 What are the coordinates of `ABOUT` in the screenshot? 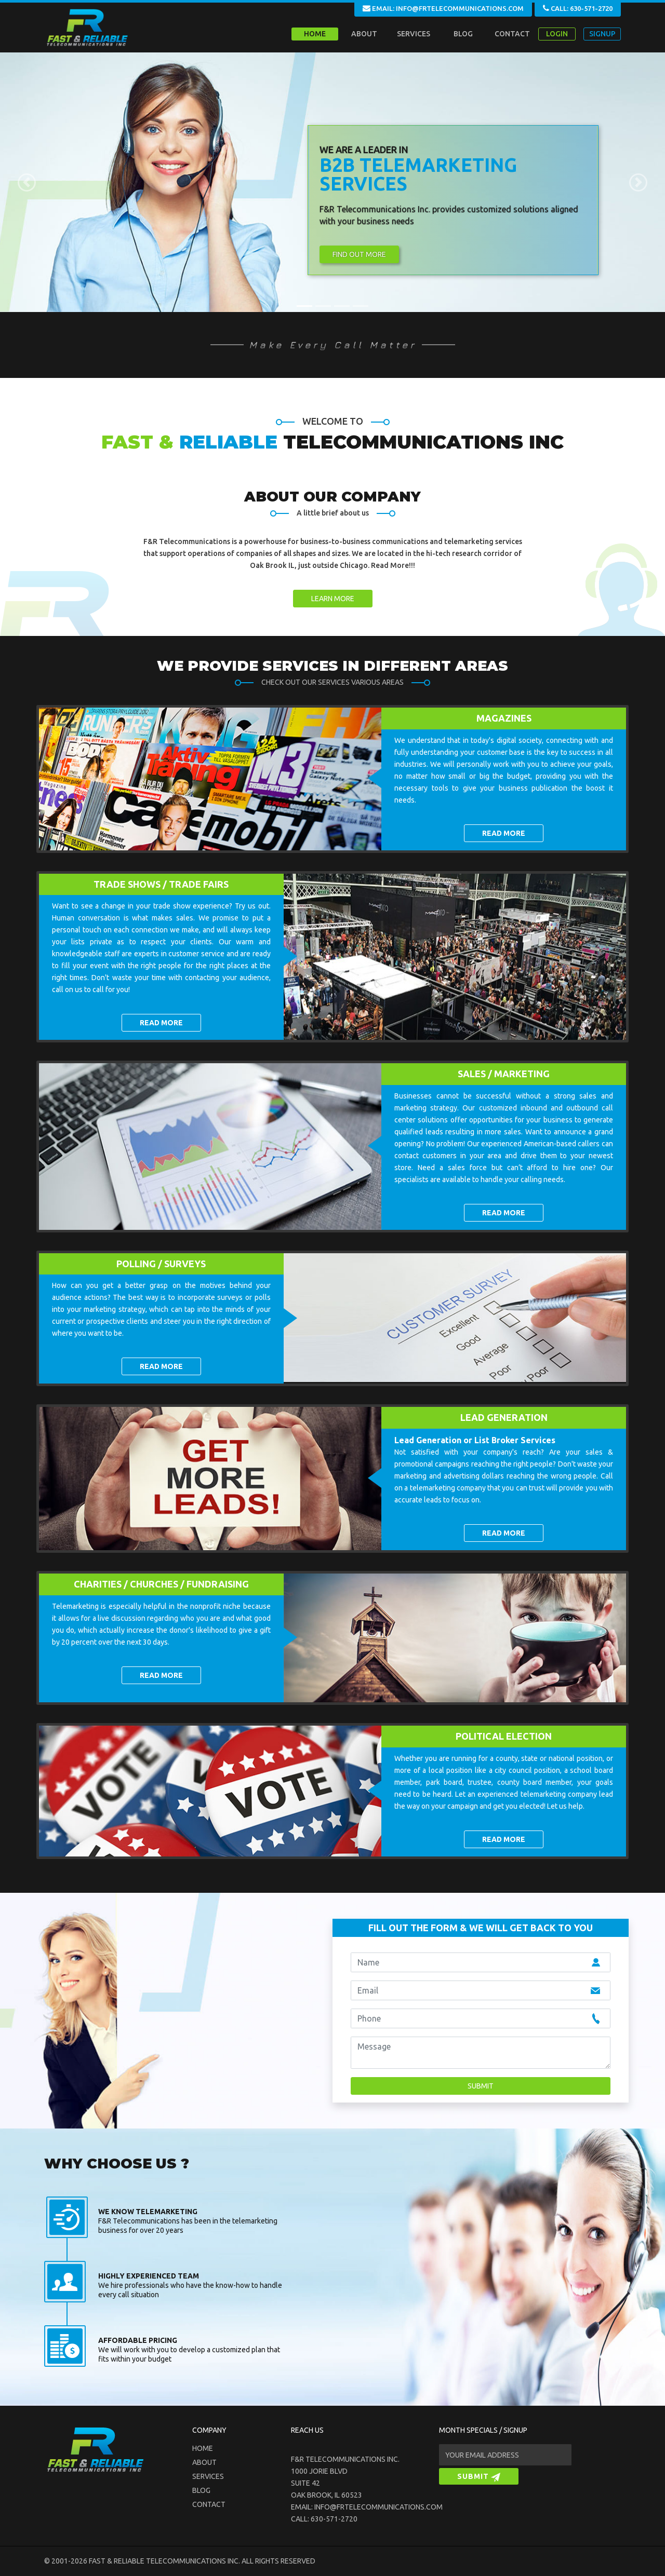 It's located at (364, 34).